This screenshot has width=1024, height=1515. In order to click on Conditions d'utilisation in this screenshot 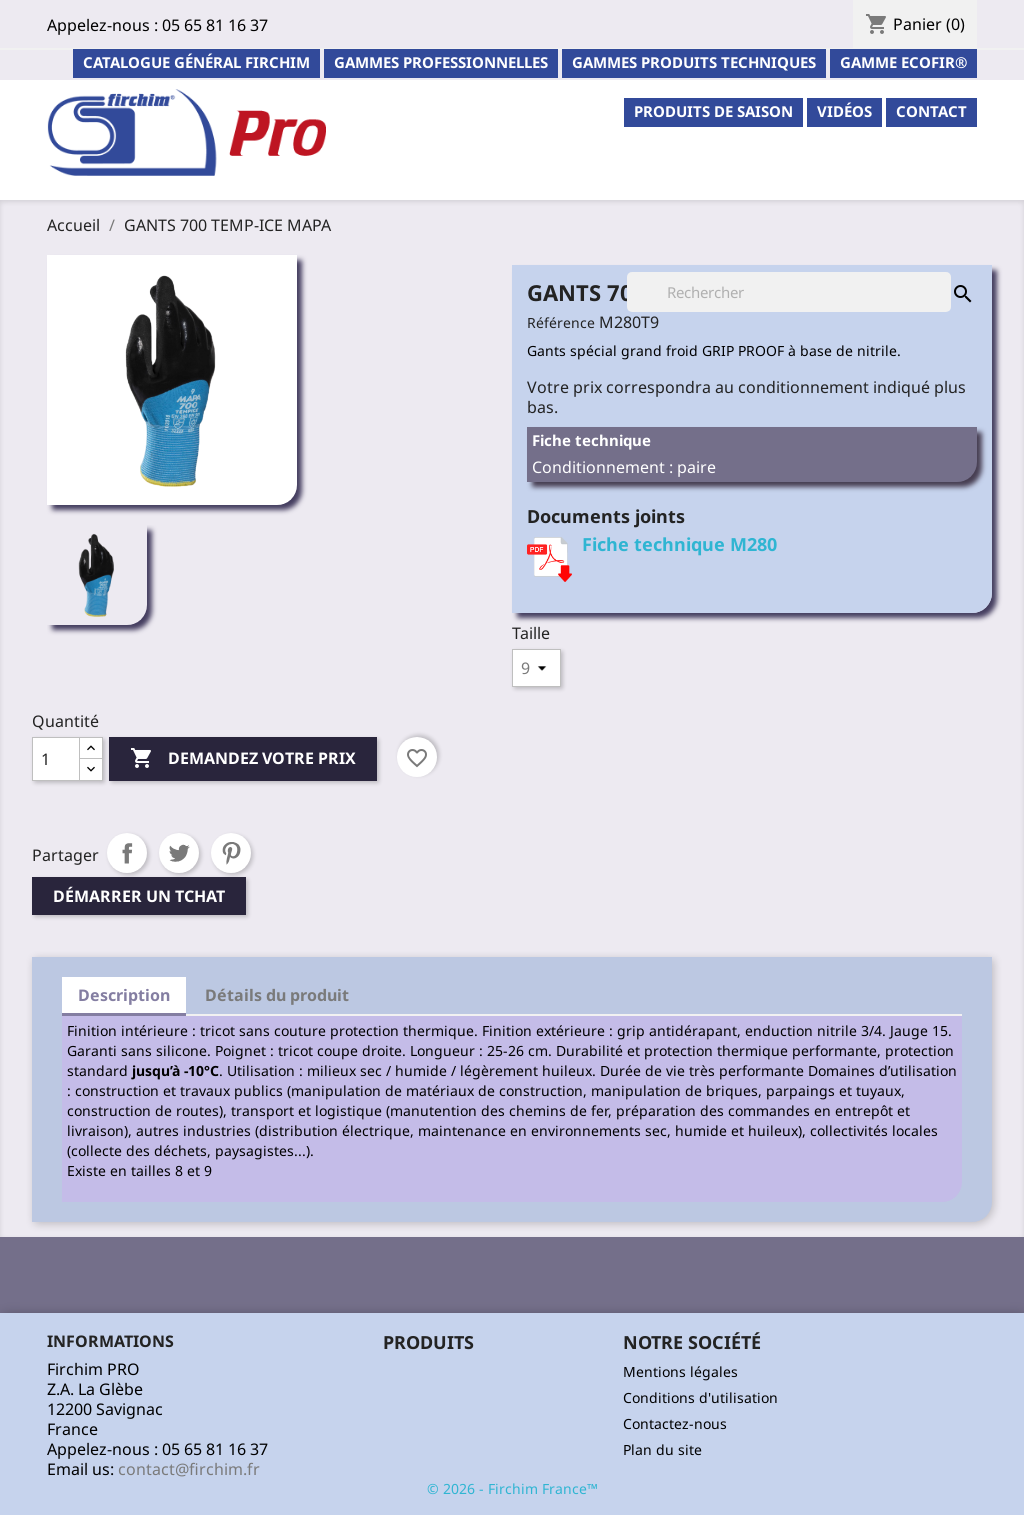, I will do `click(700, 1397)`.